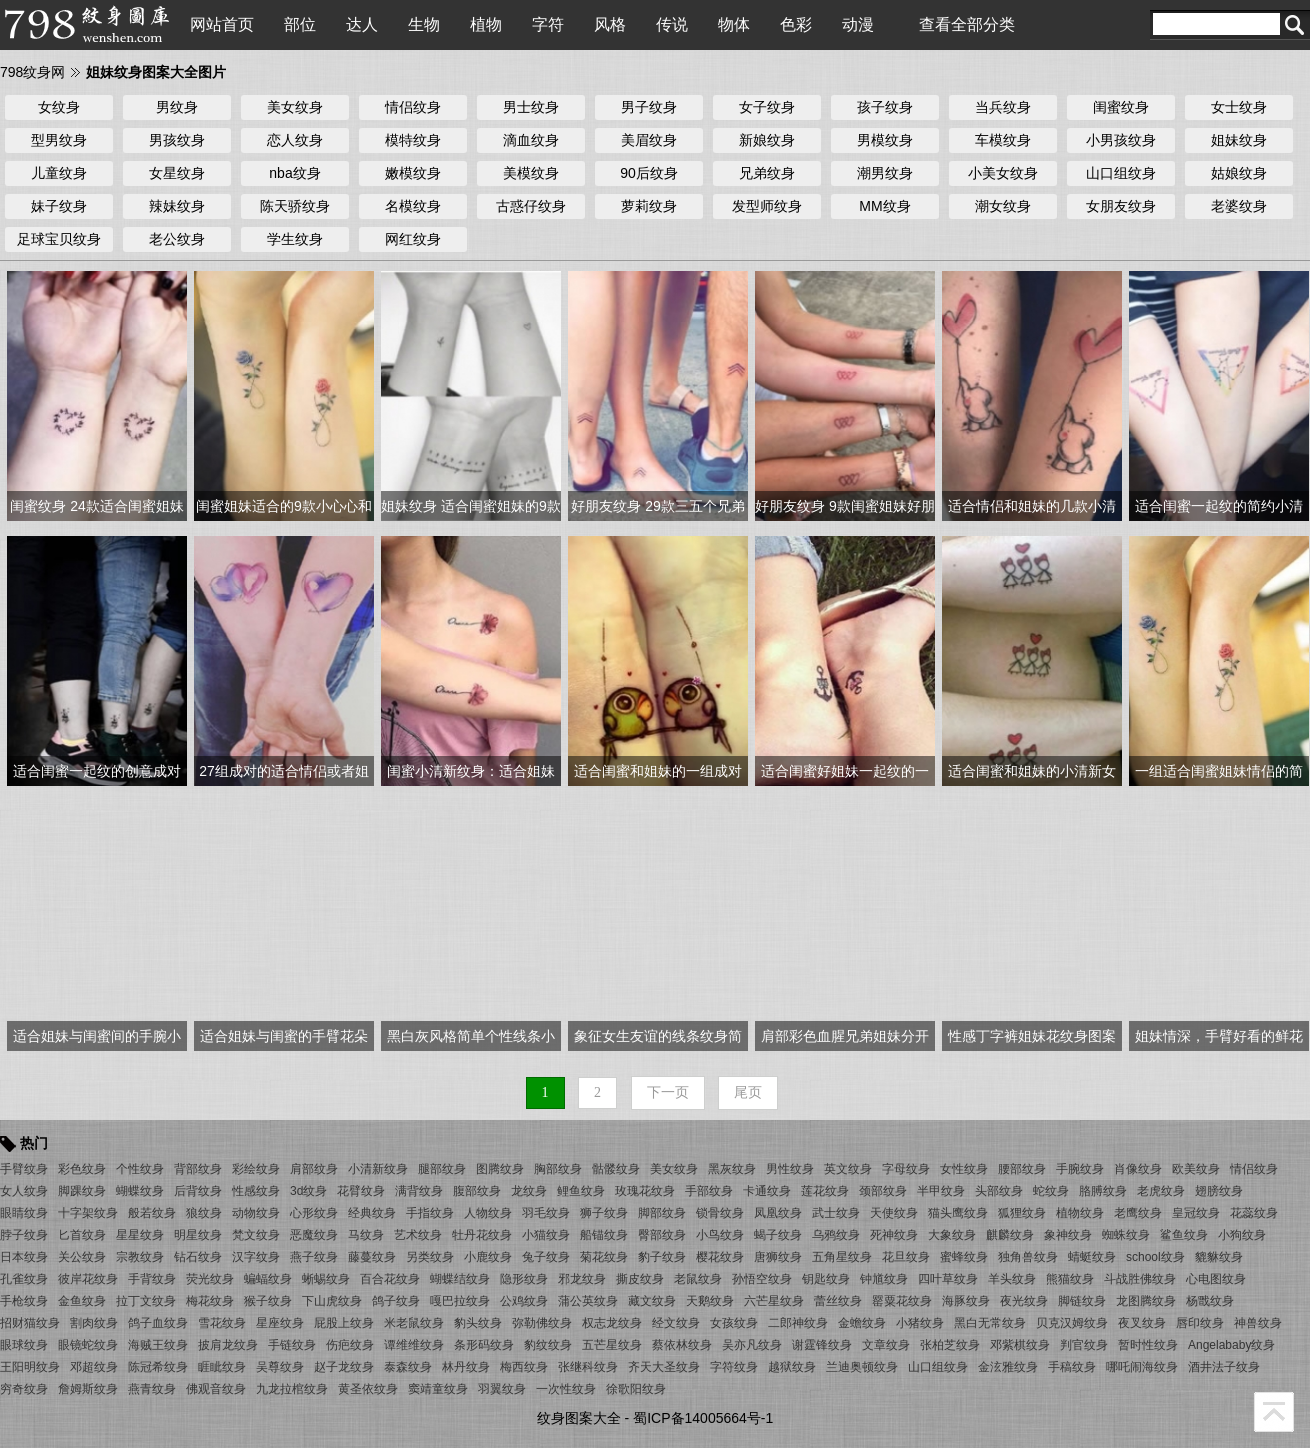 Image resolution: width=1310 pixels, height=1448 pixels. I want to click on 3d纹身, so click(308, 1191).